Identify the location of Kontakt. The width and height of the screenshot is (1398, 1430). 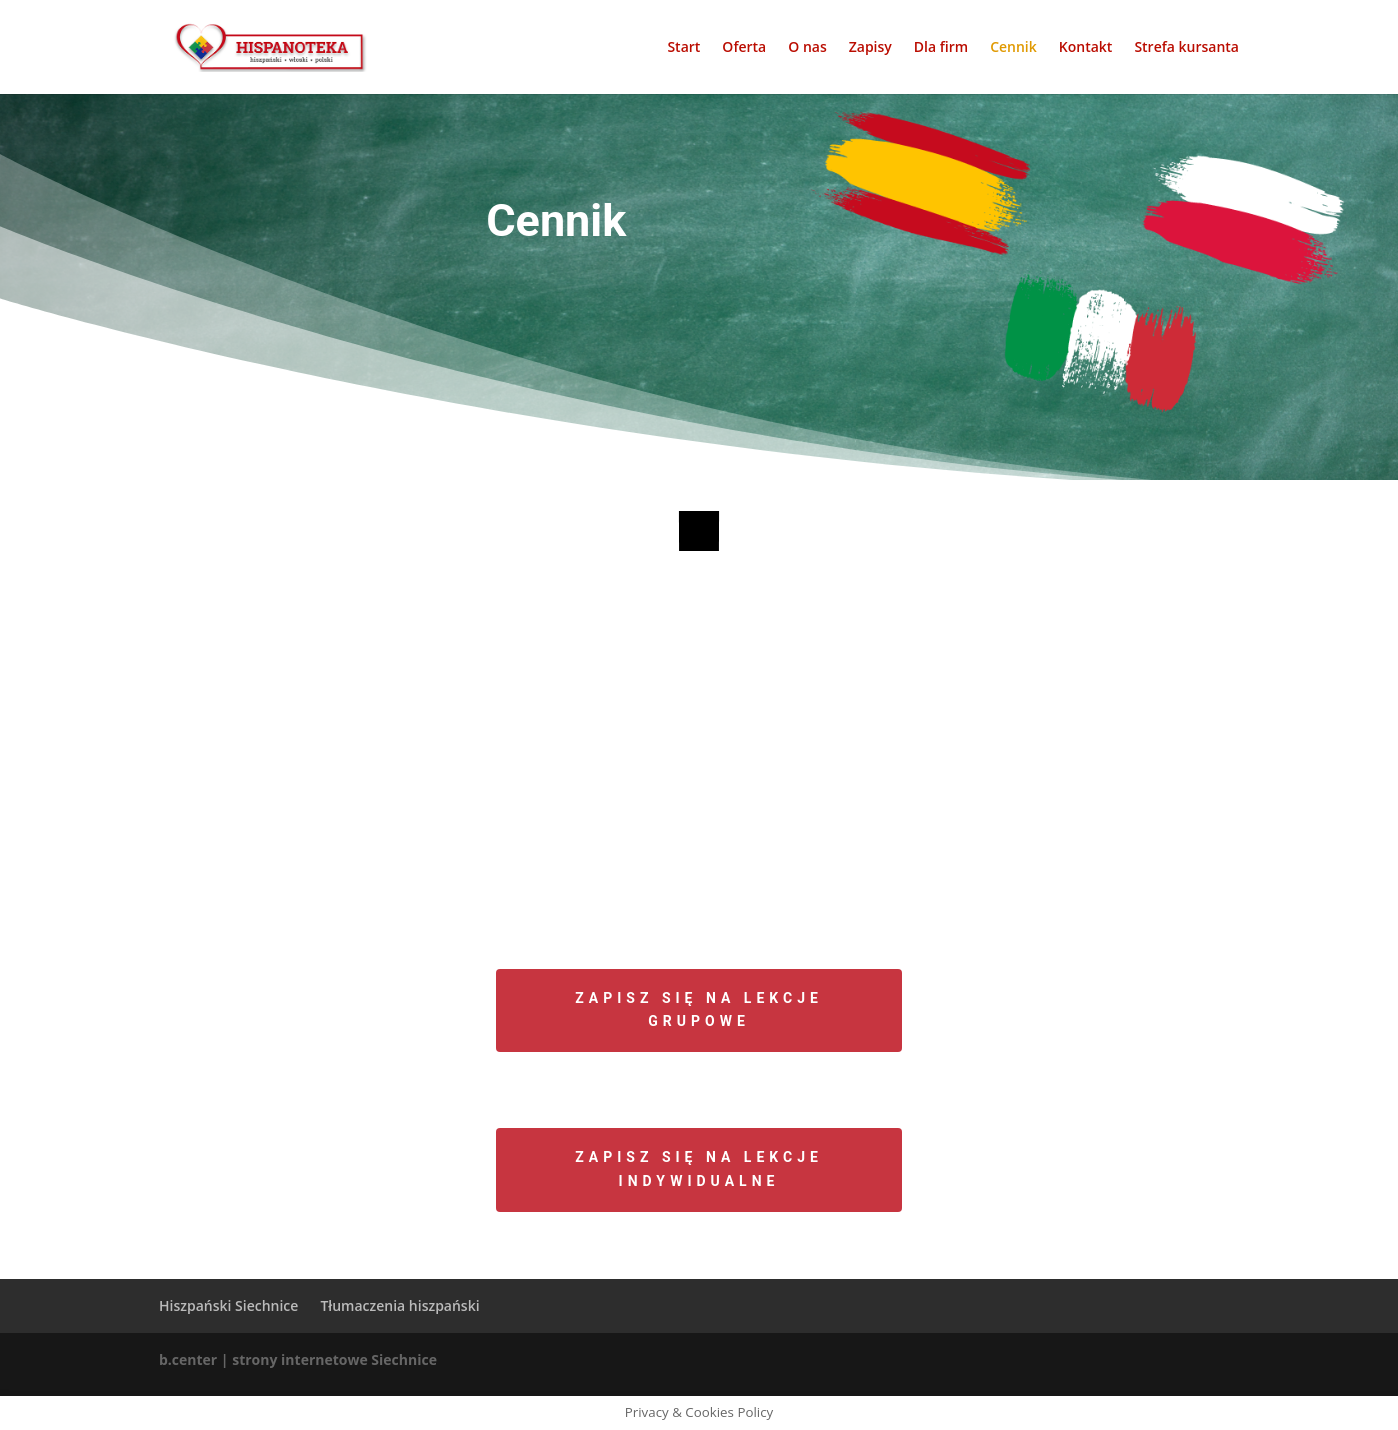
(1086, 48).